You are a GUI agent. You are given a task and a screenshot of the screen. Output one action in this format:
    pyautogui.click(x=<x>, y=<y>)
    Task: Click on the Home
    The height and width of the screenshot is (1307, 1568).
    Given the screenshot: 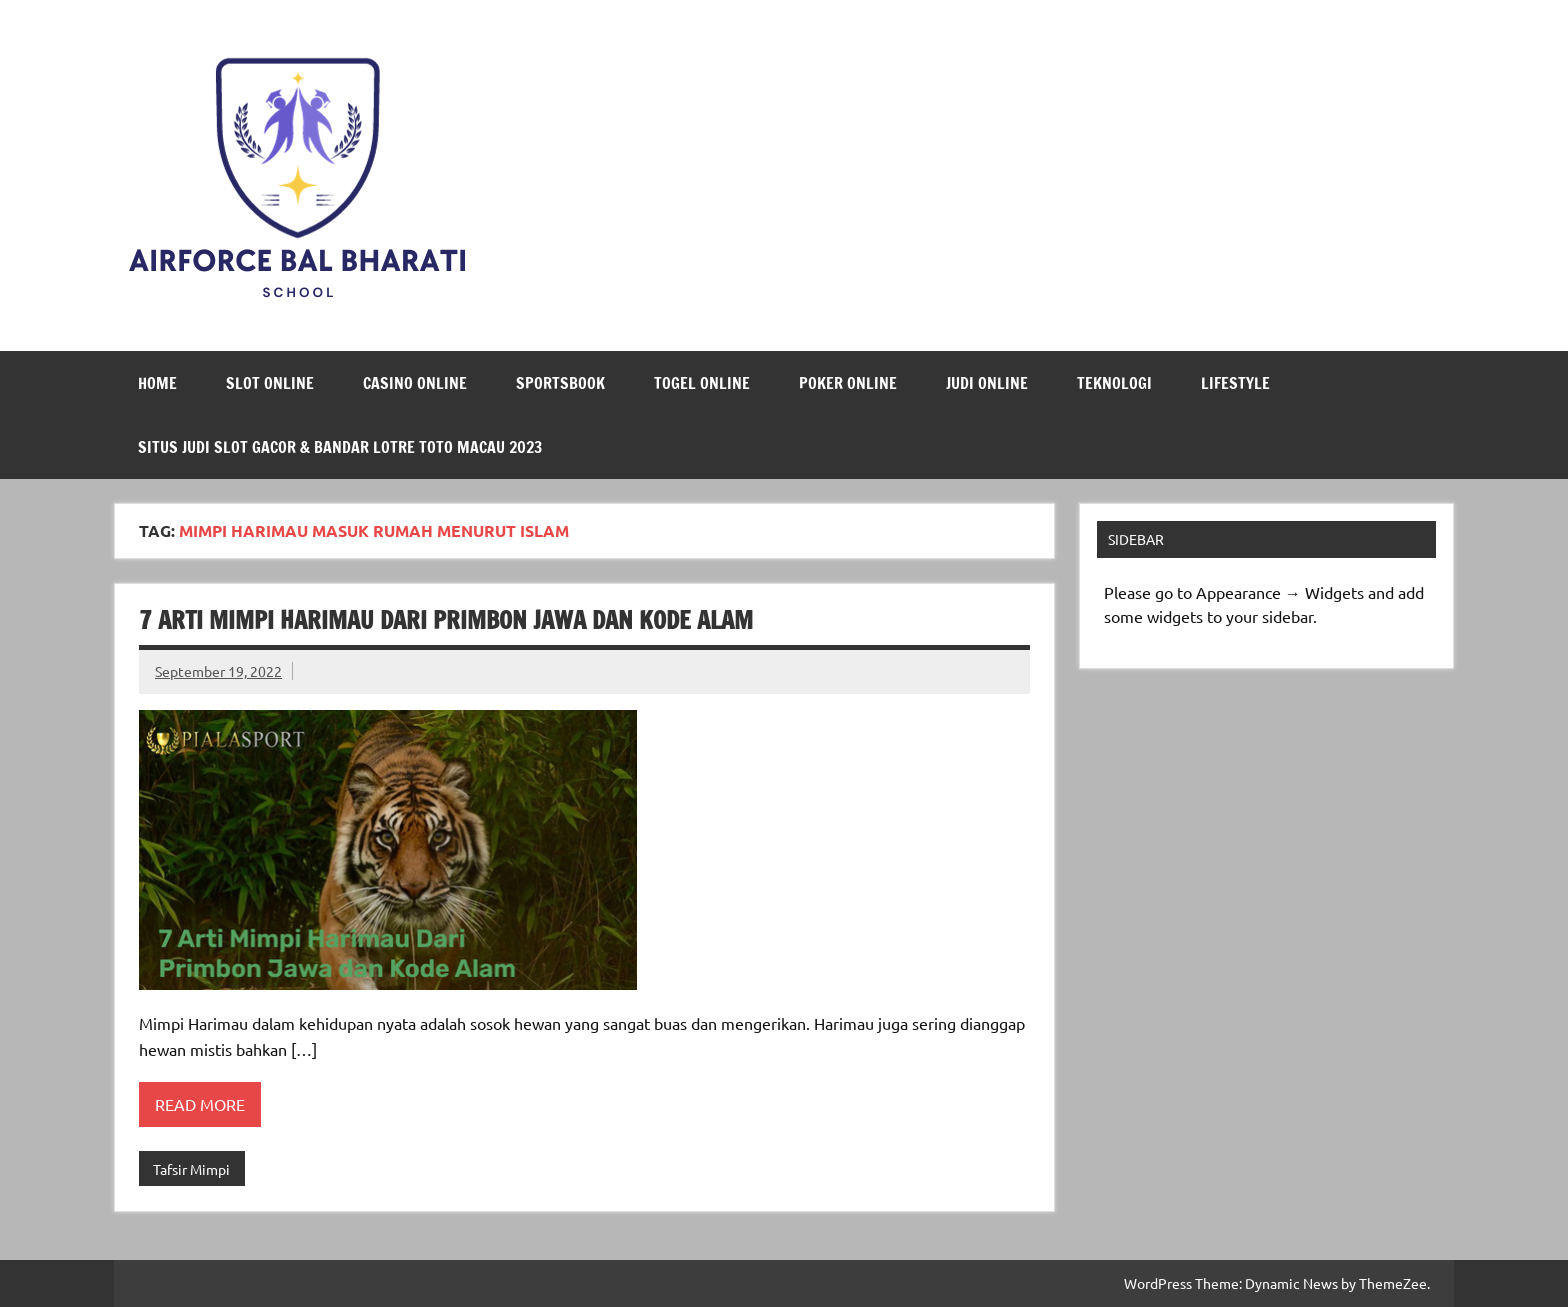 What is the action you would take?
    pyautogui.click(x=157, y=383)
    